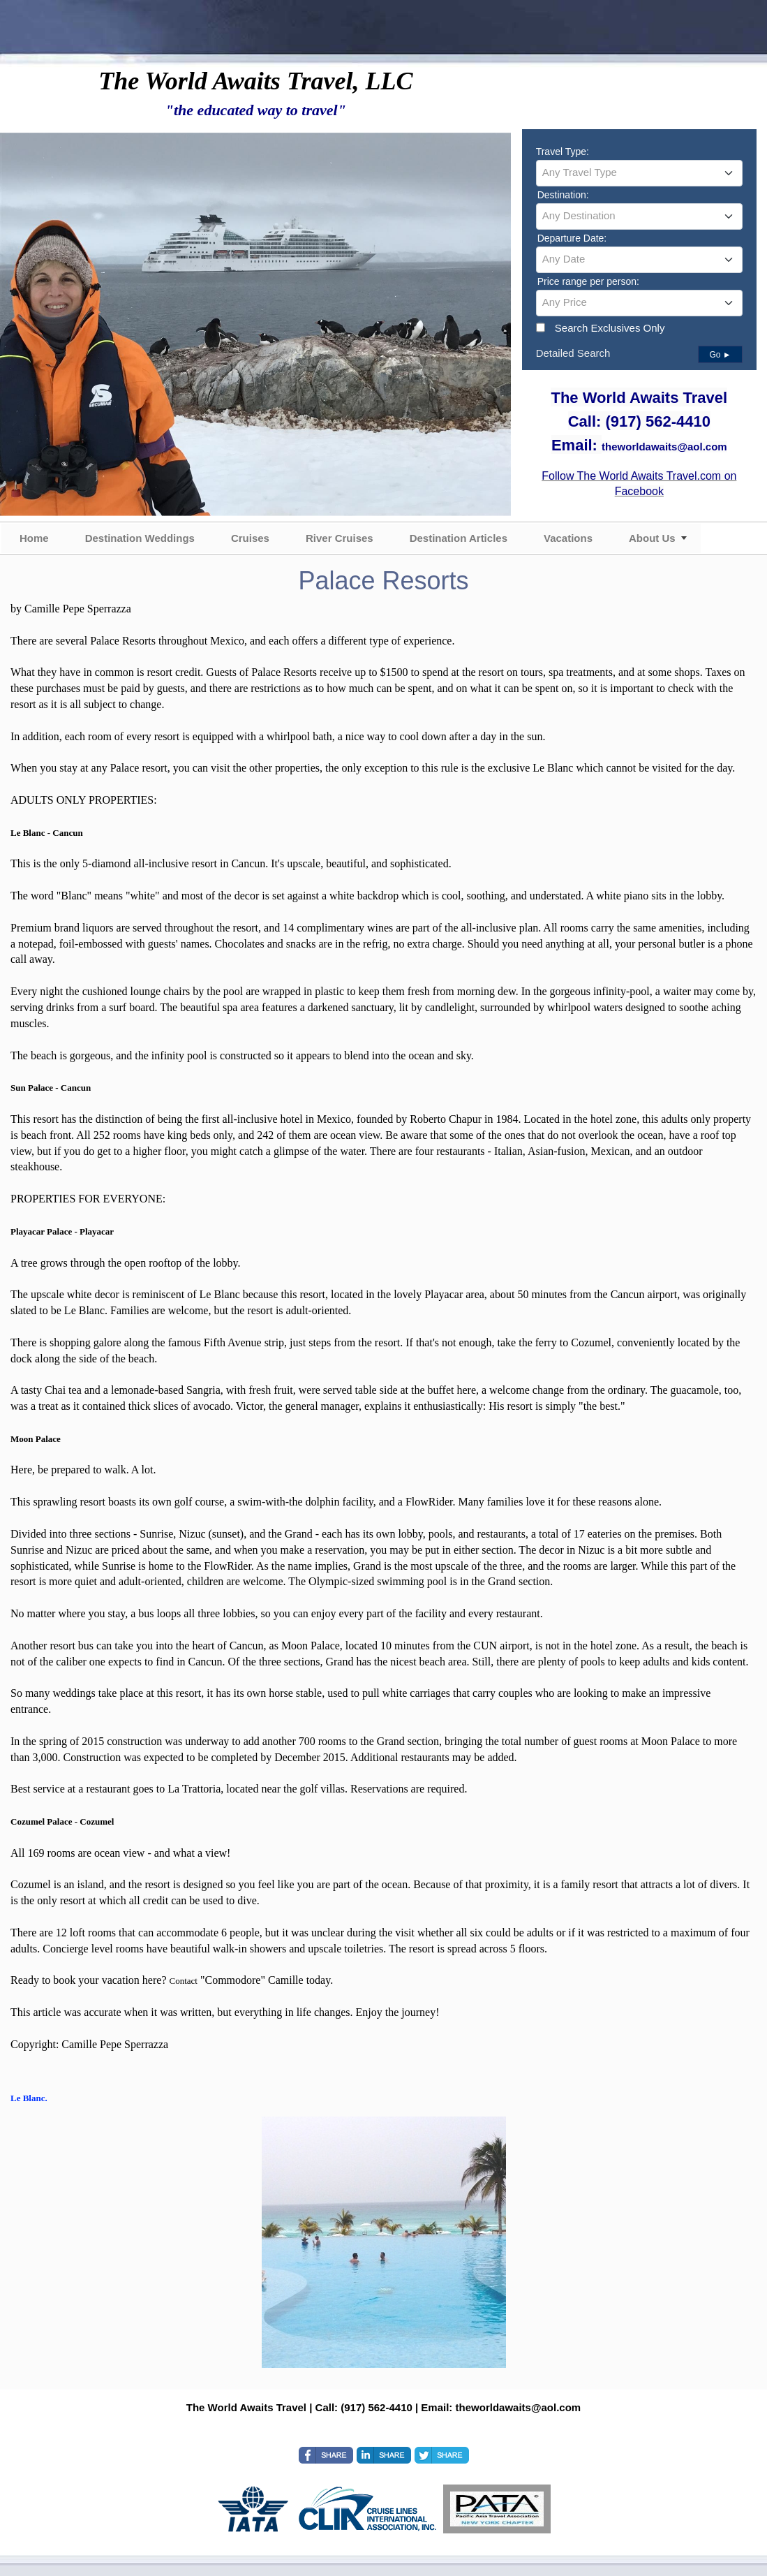 This screenshot has width=767, height=2576. What do you see at coordinates (339, 538) in the screenshot?
I see `River Cruises` at bounding box center [339, 538].